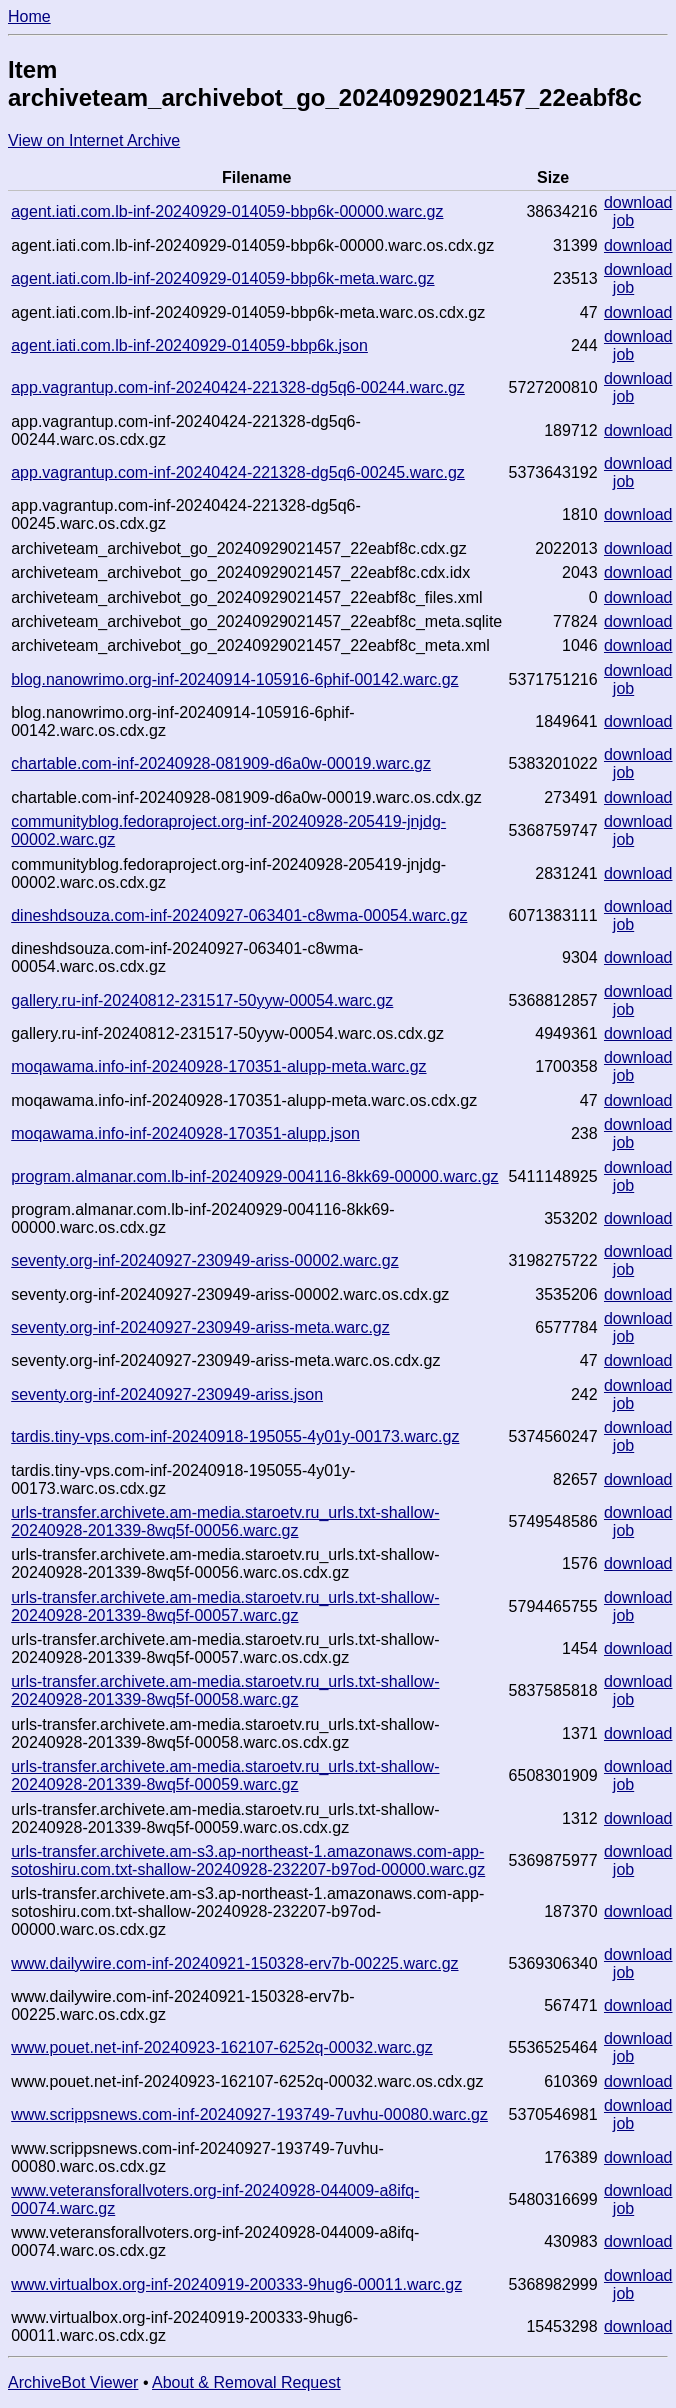 The height and width of the screenshot is (2408, 676). I want to click on moqawama.info-inf-20240928-170351-alupp.json, so click(185, 1133).